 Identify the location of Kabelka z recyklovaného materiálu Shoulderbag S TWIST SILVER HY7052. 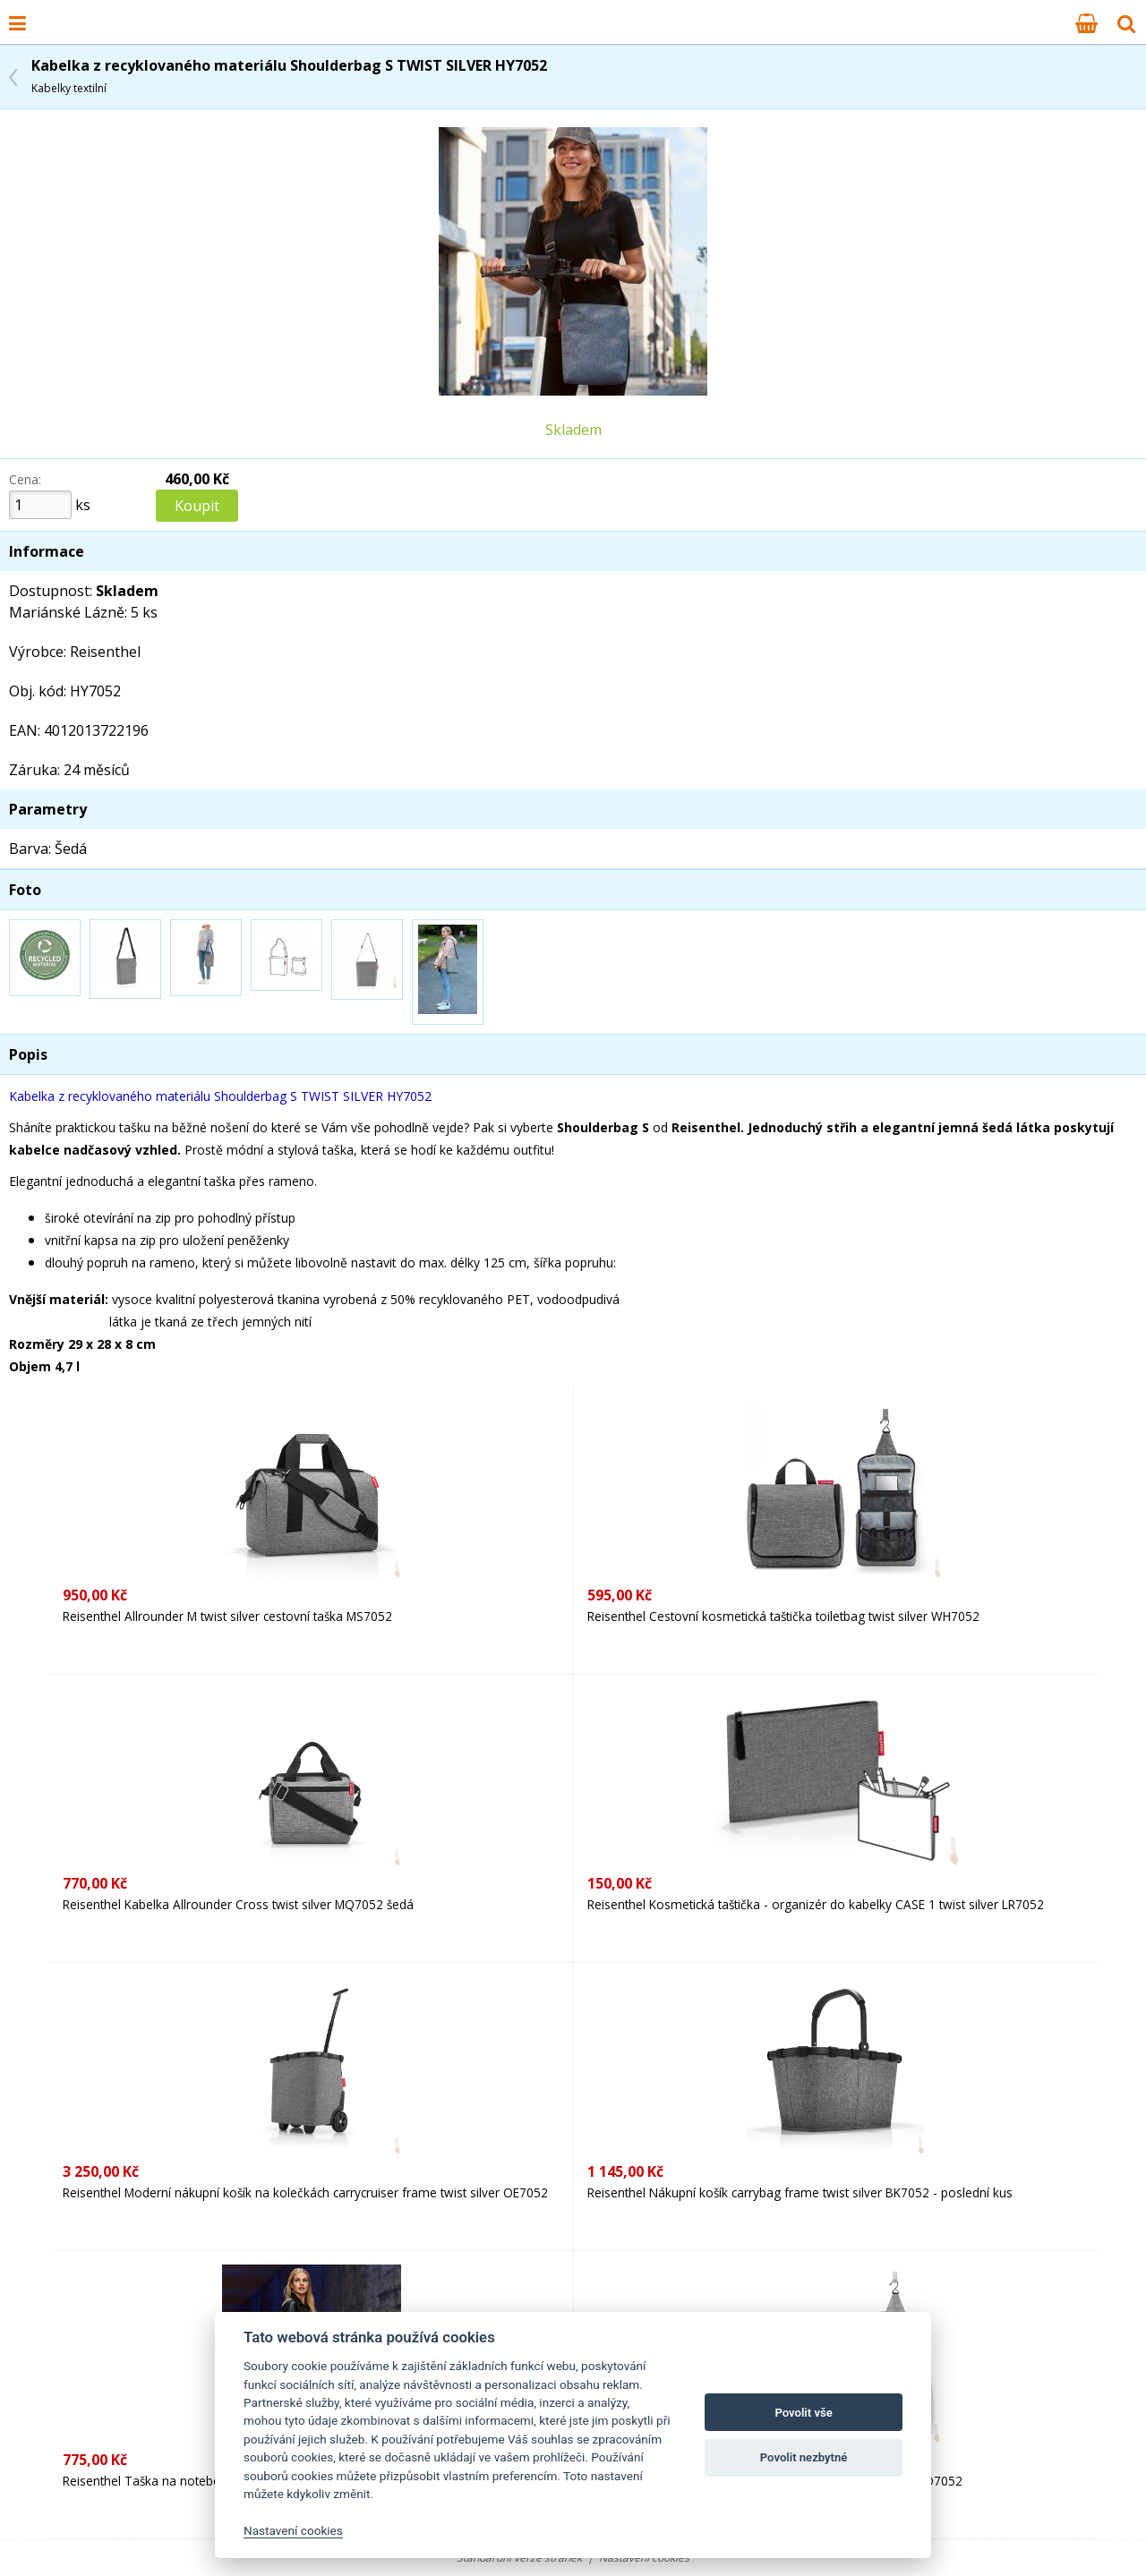
(289, 75).